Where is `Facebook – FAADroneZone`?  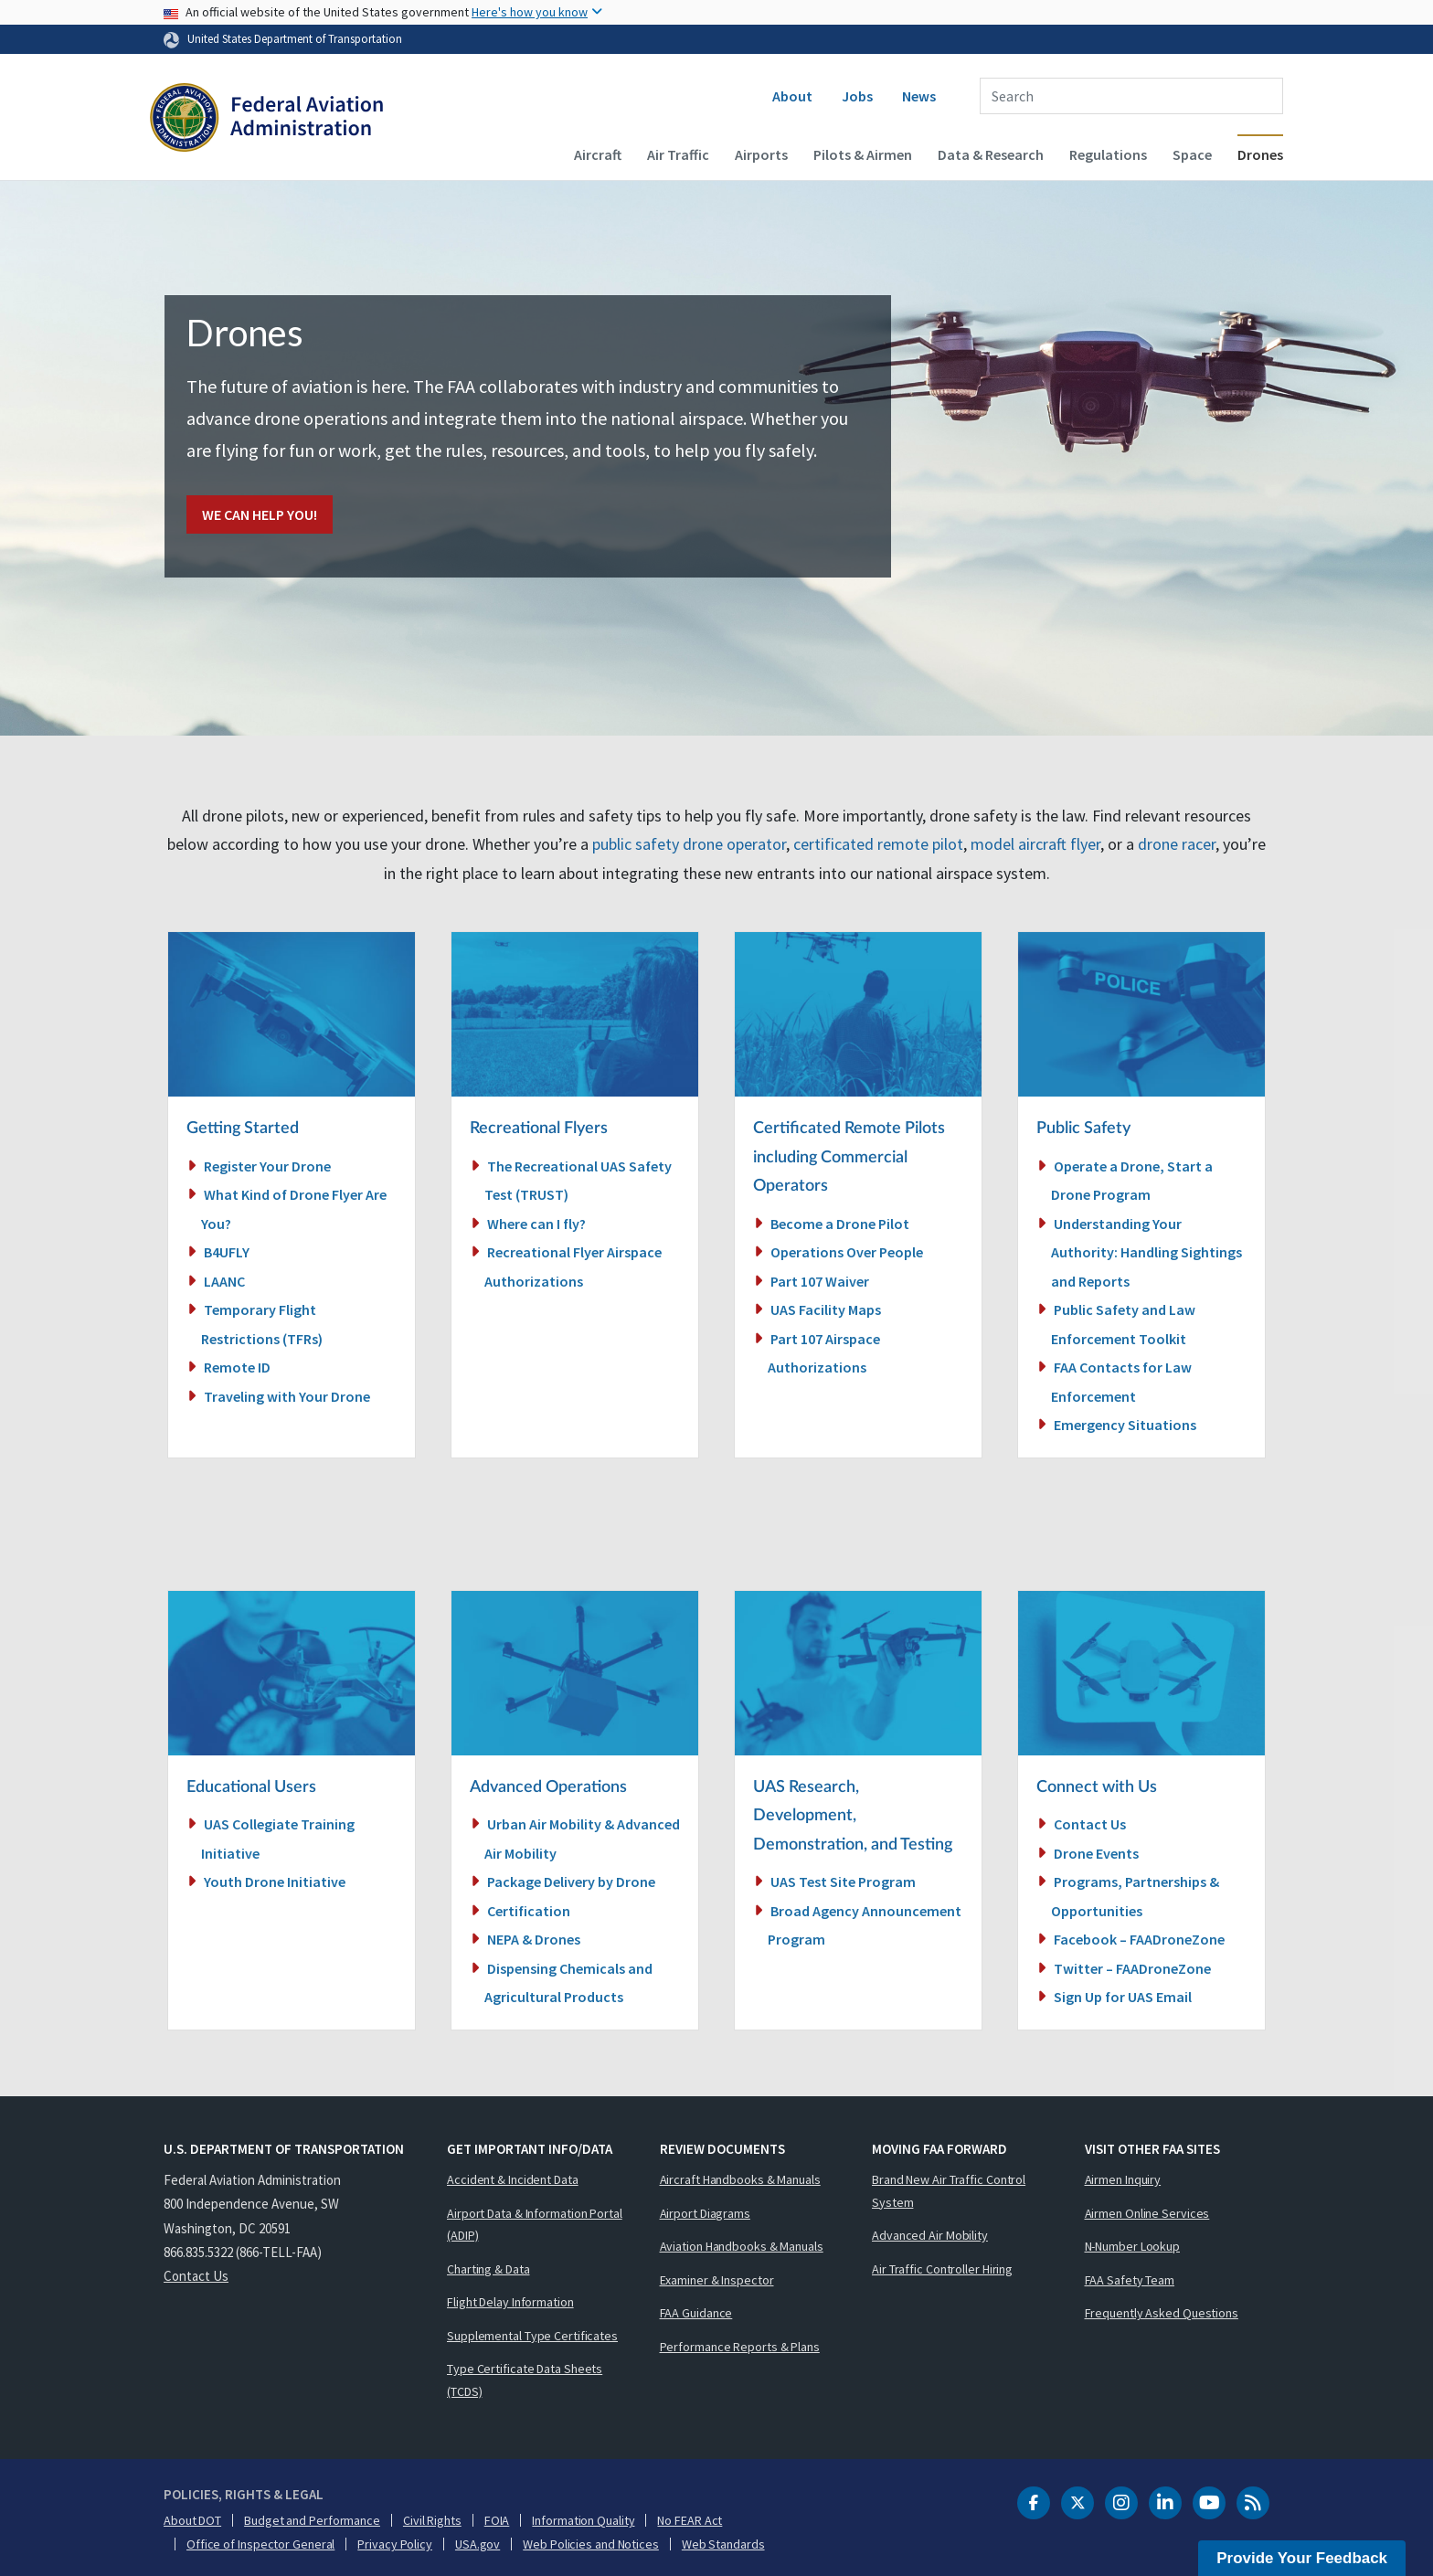
Facebook – FAADroneZone is located at coordinates (1139, 1939).